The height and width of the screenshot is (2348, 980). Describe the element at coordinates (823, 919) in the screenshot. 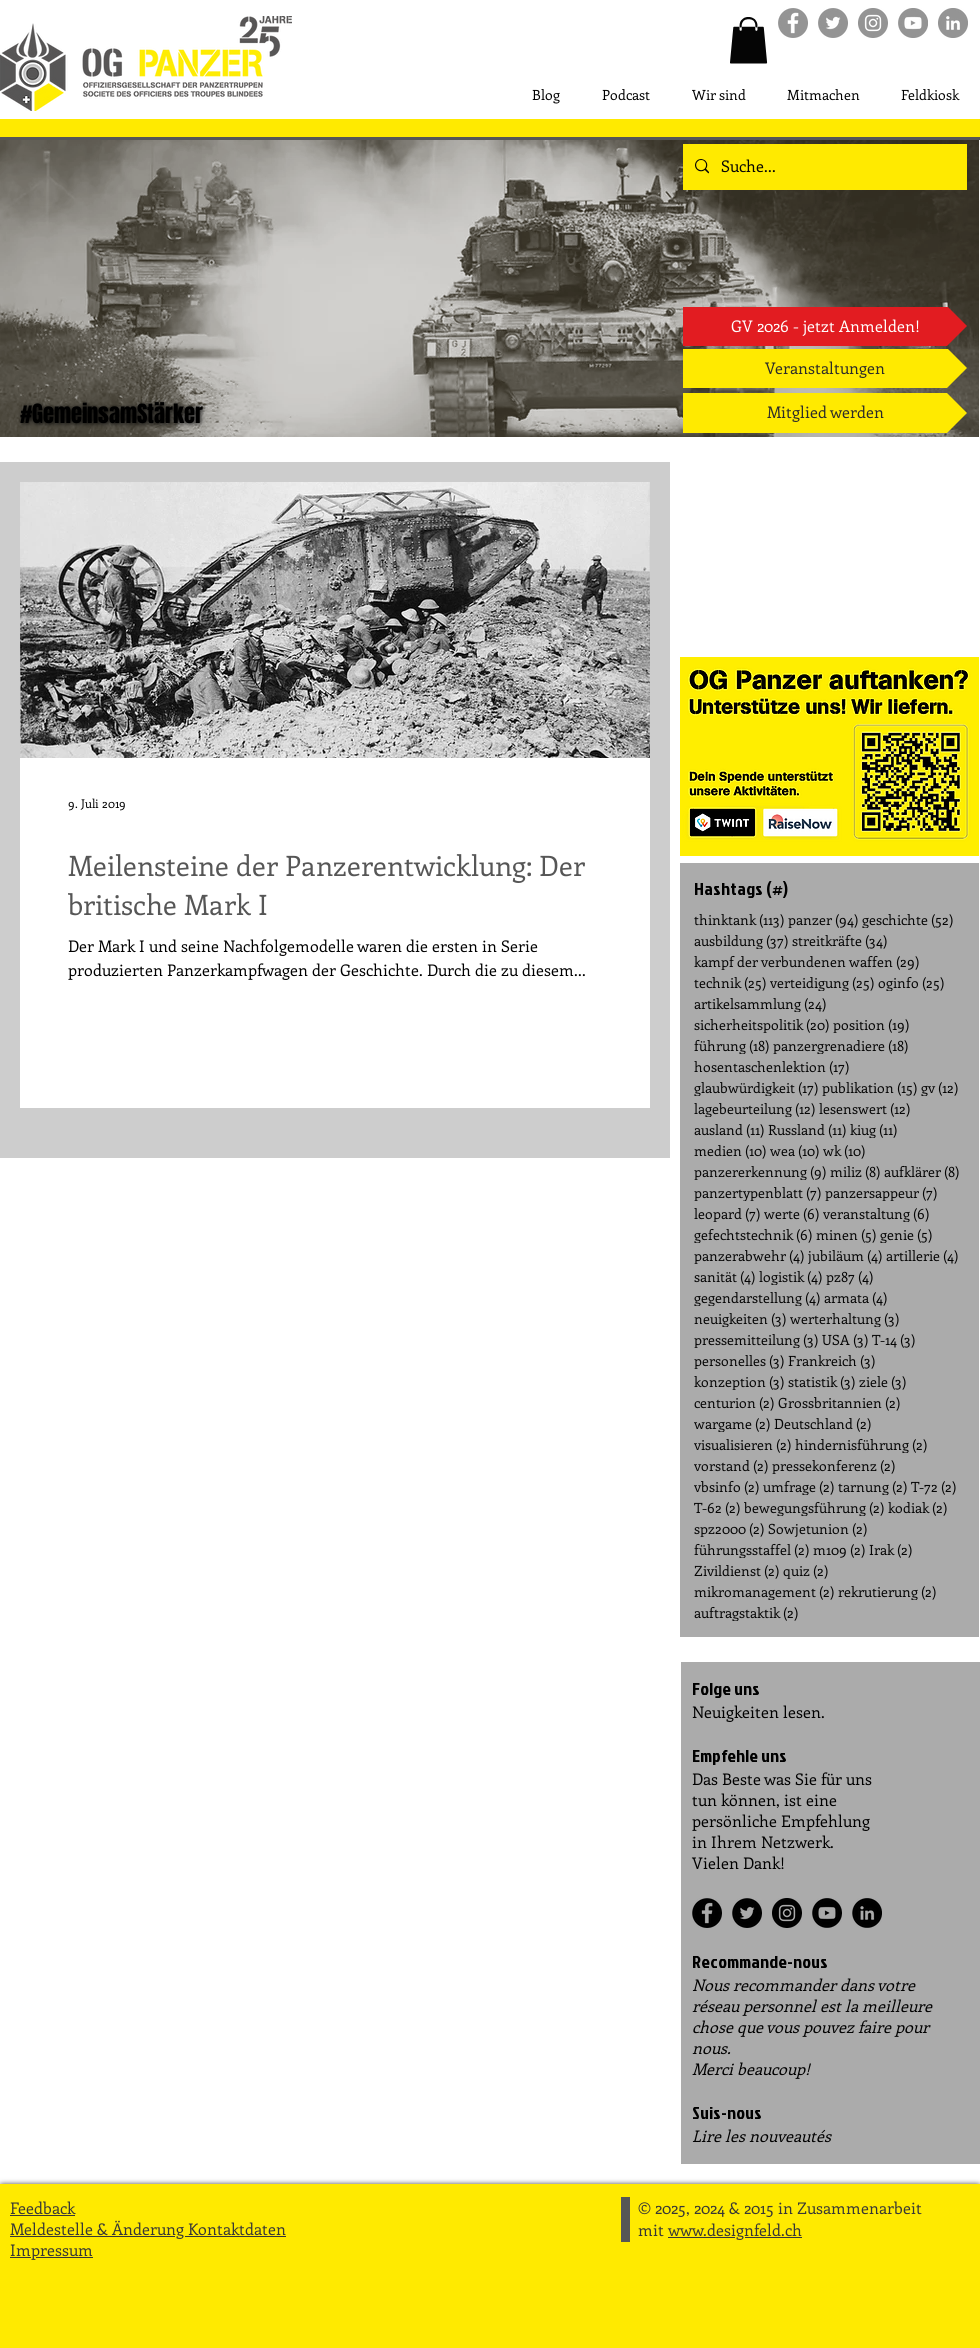

I see `panzer` at that location.